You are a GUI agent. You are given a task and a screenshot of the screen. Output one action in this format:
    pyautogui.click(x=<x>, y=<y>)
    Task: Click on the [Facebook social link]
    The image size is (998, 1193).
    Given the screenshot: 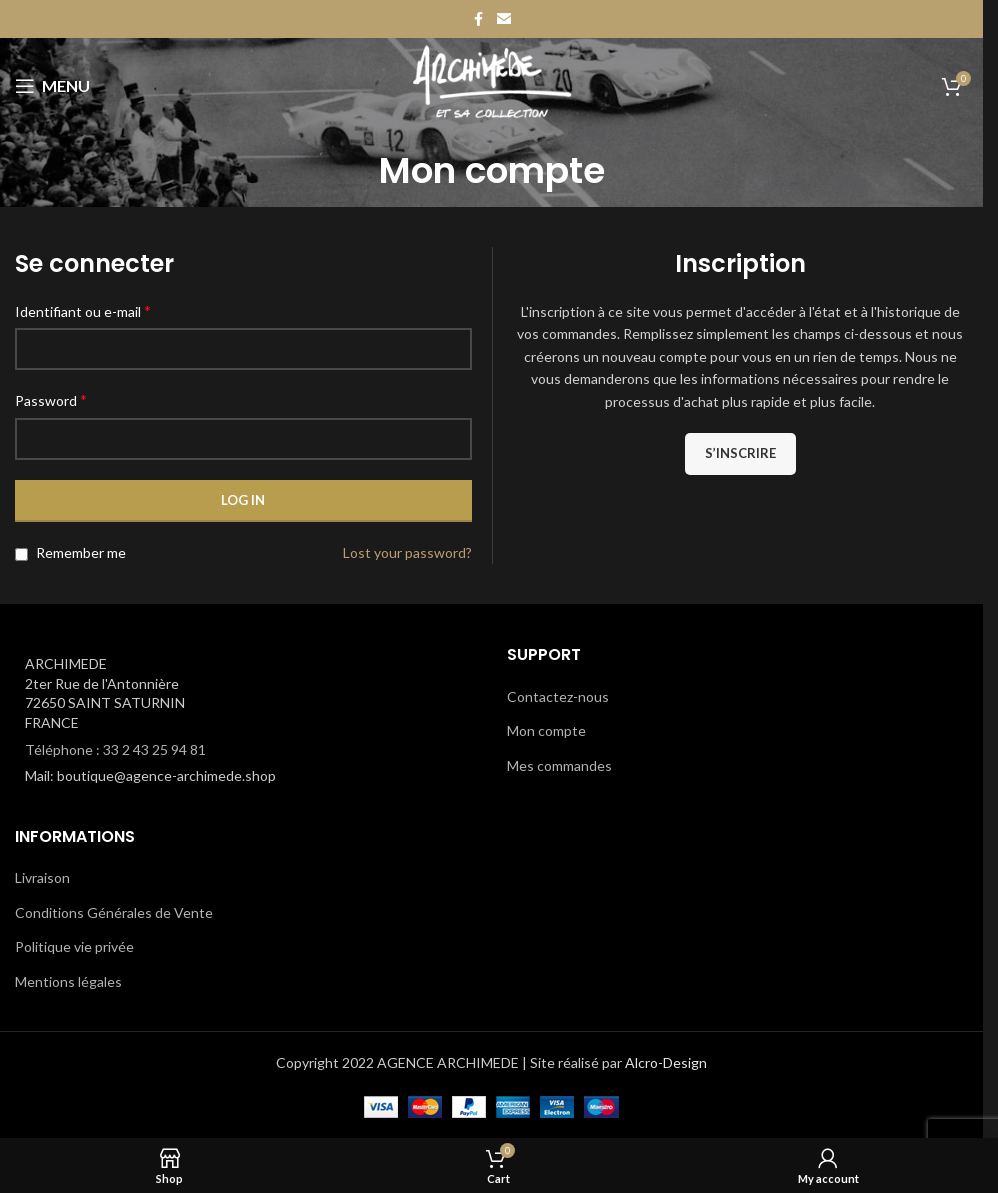 What is the action you would take?
    pyautogui.click(x=479, y=19)
    